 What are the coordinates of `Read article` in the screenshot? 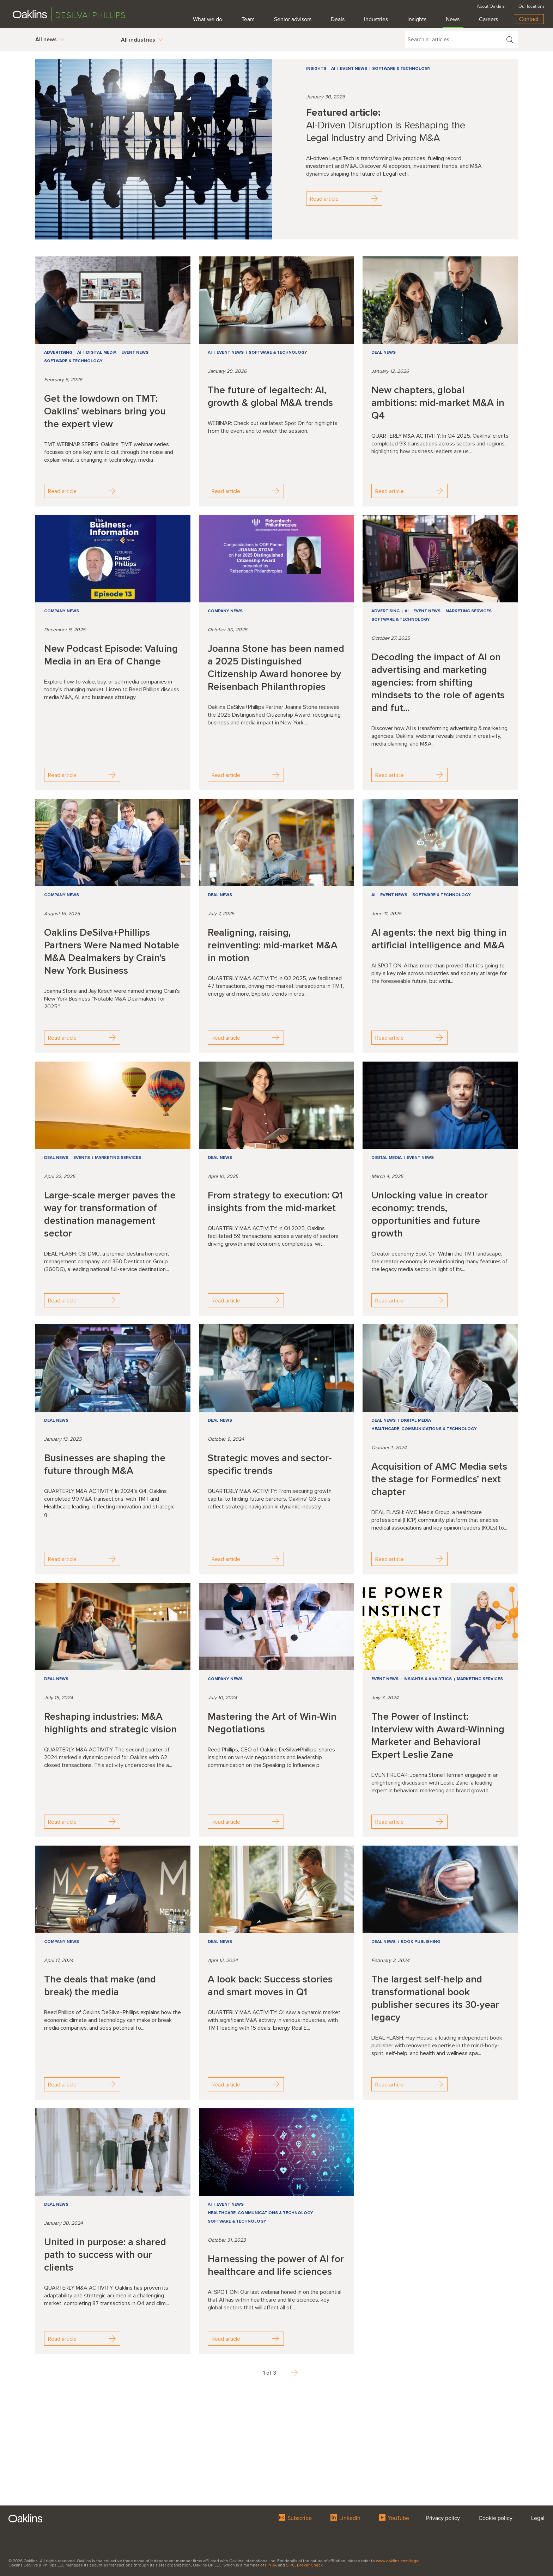 It's located at (344, 198).